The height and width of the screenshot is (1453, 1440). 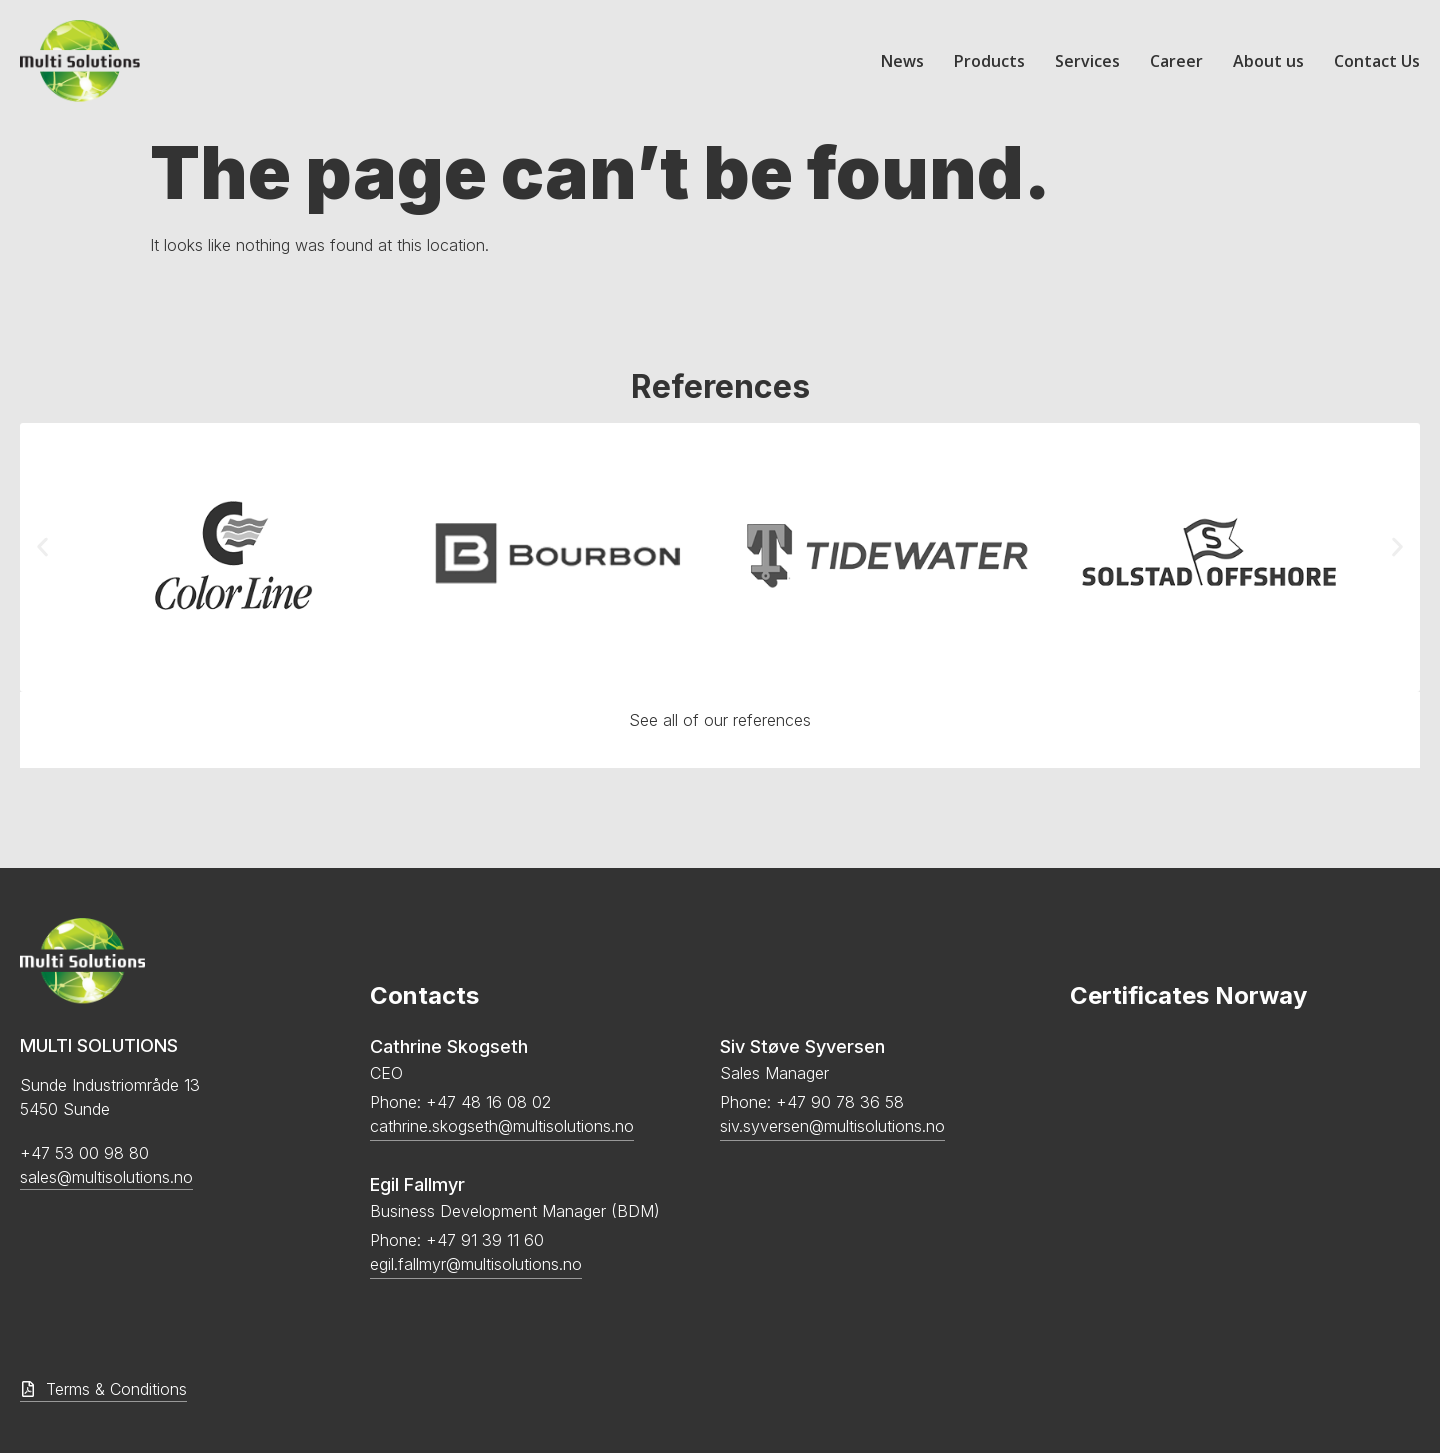 I want to click on Contact Us, so click(x=1377, y=61).